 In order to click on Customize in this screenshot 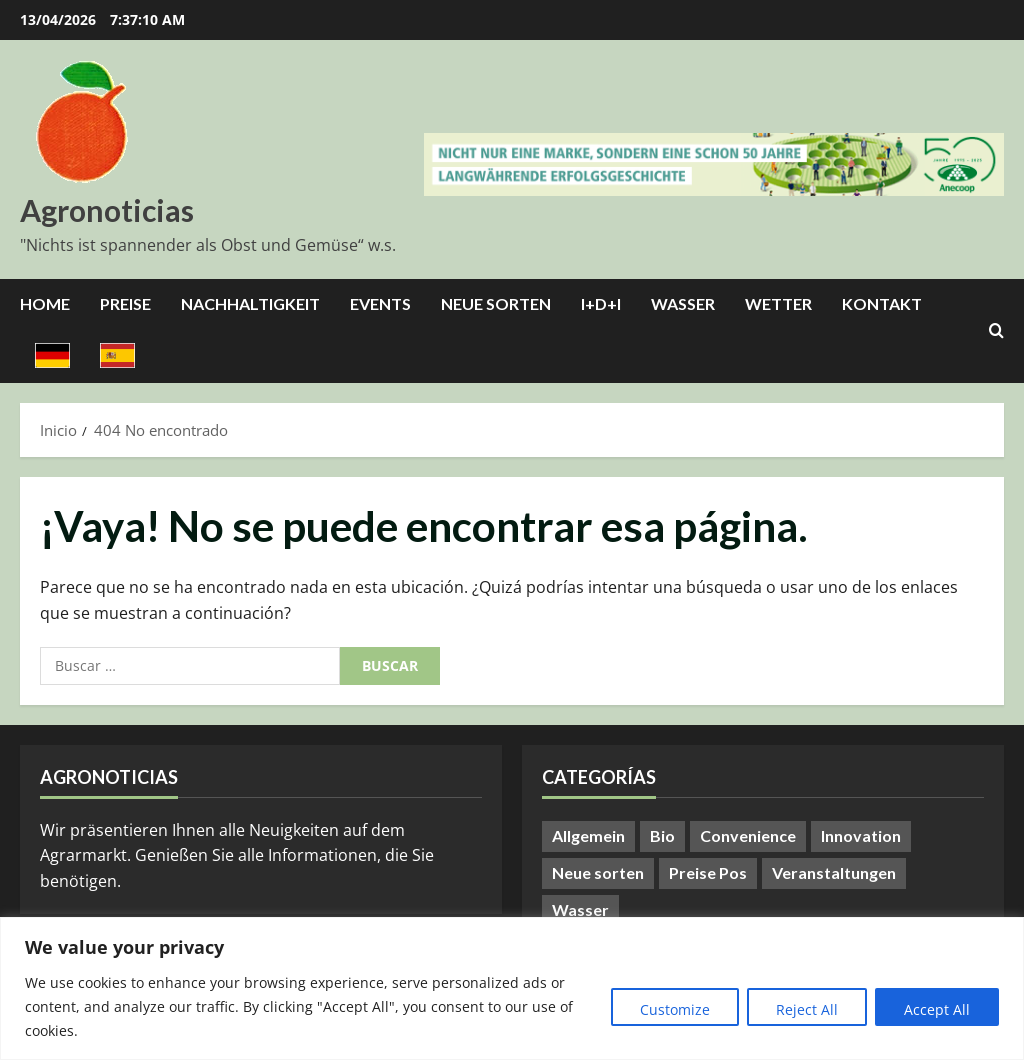, I will do `click(675, 1009)`.